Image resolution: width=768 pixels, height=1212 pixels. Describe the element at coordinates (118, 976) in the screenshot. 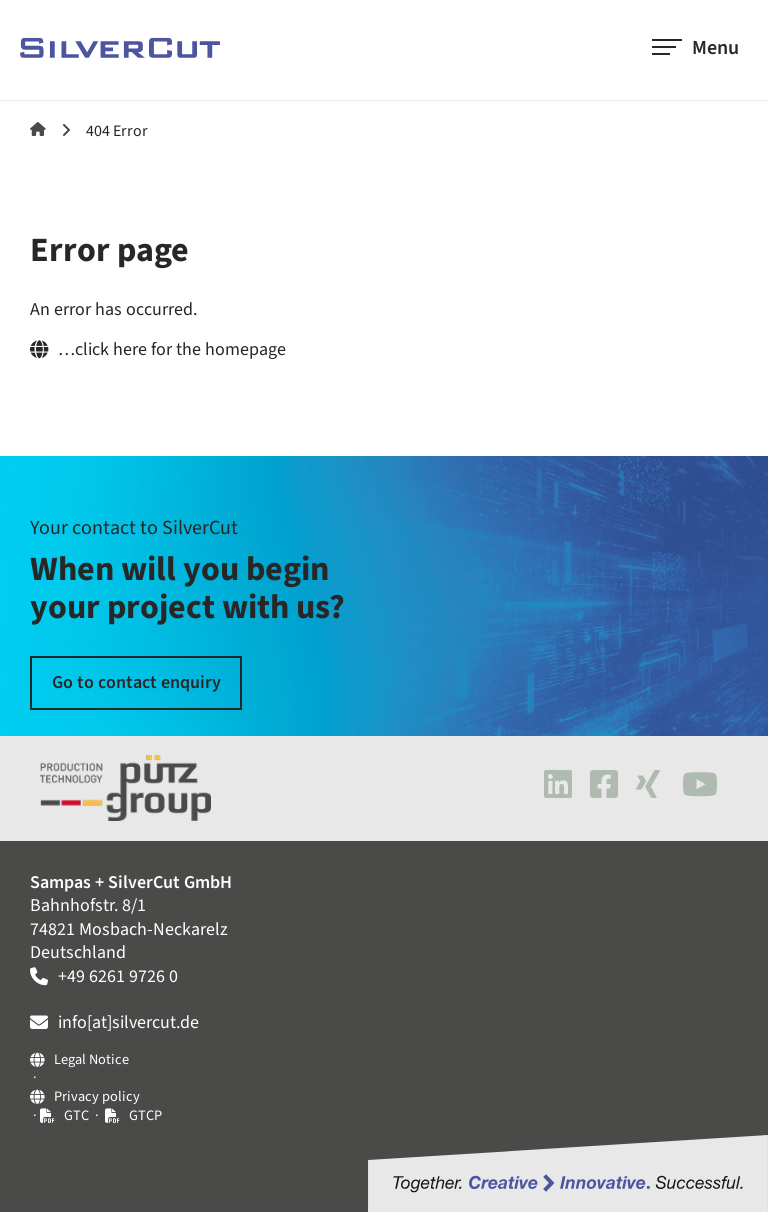

I see `+49 6261 9726 0` at that location.